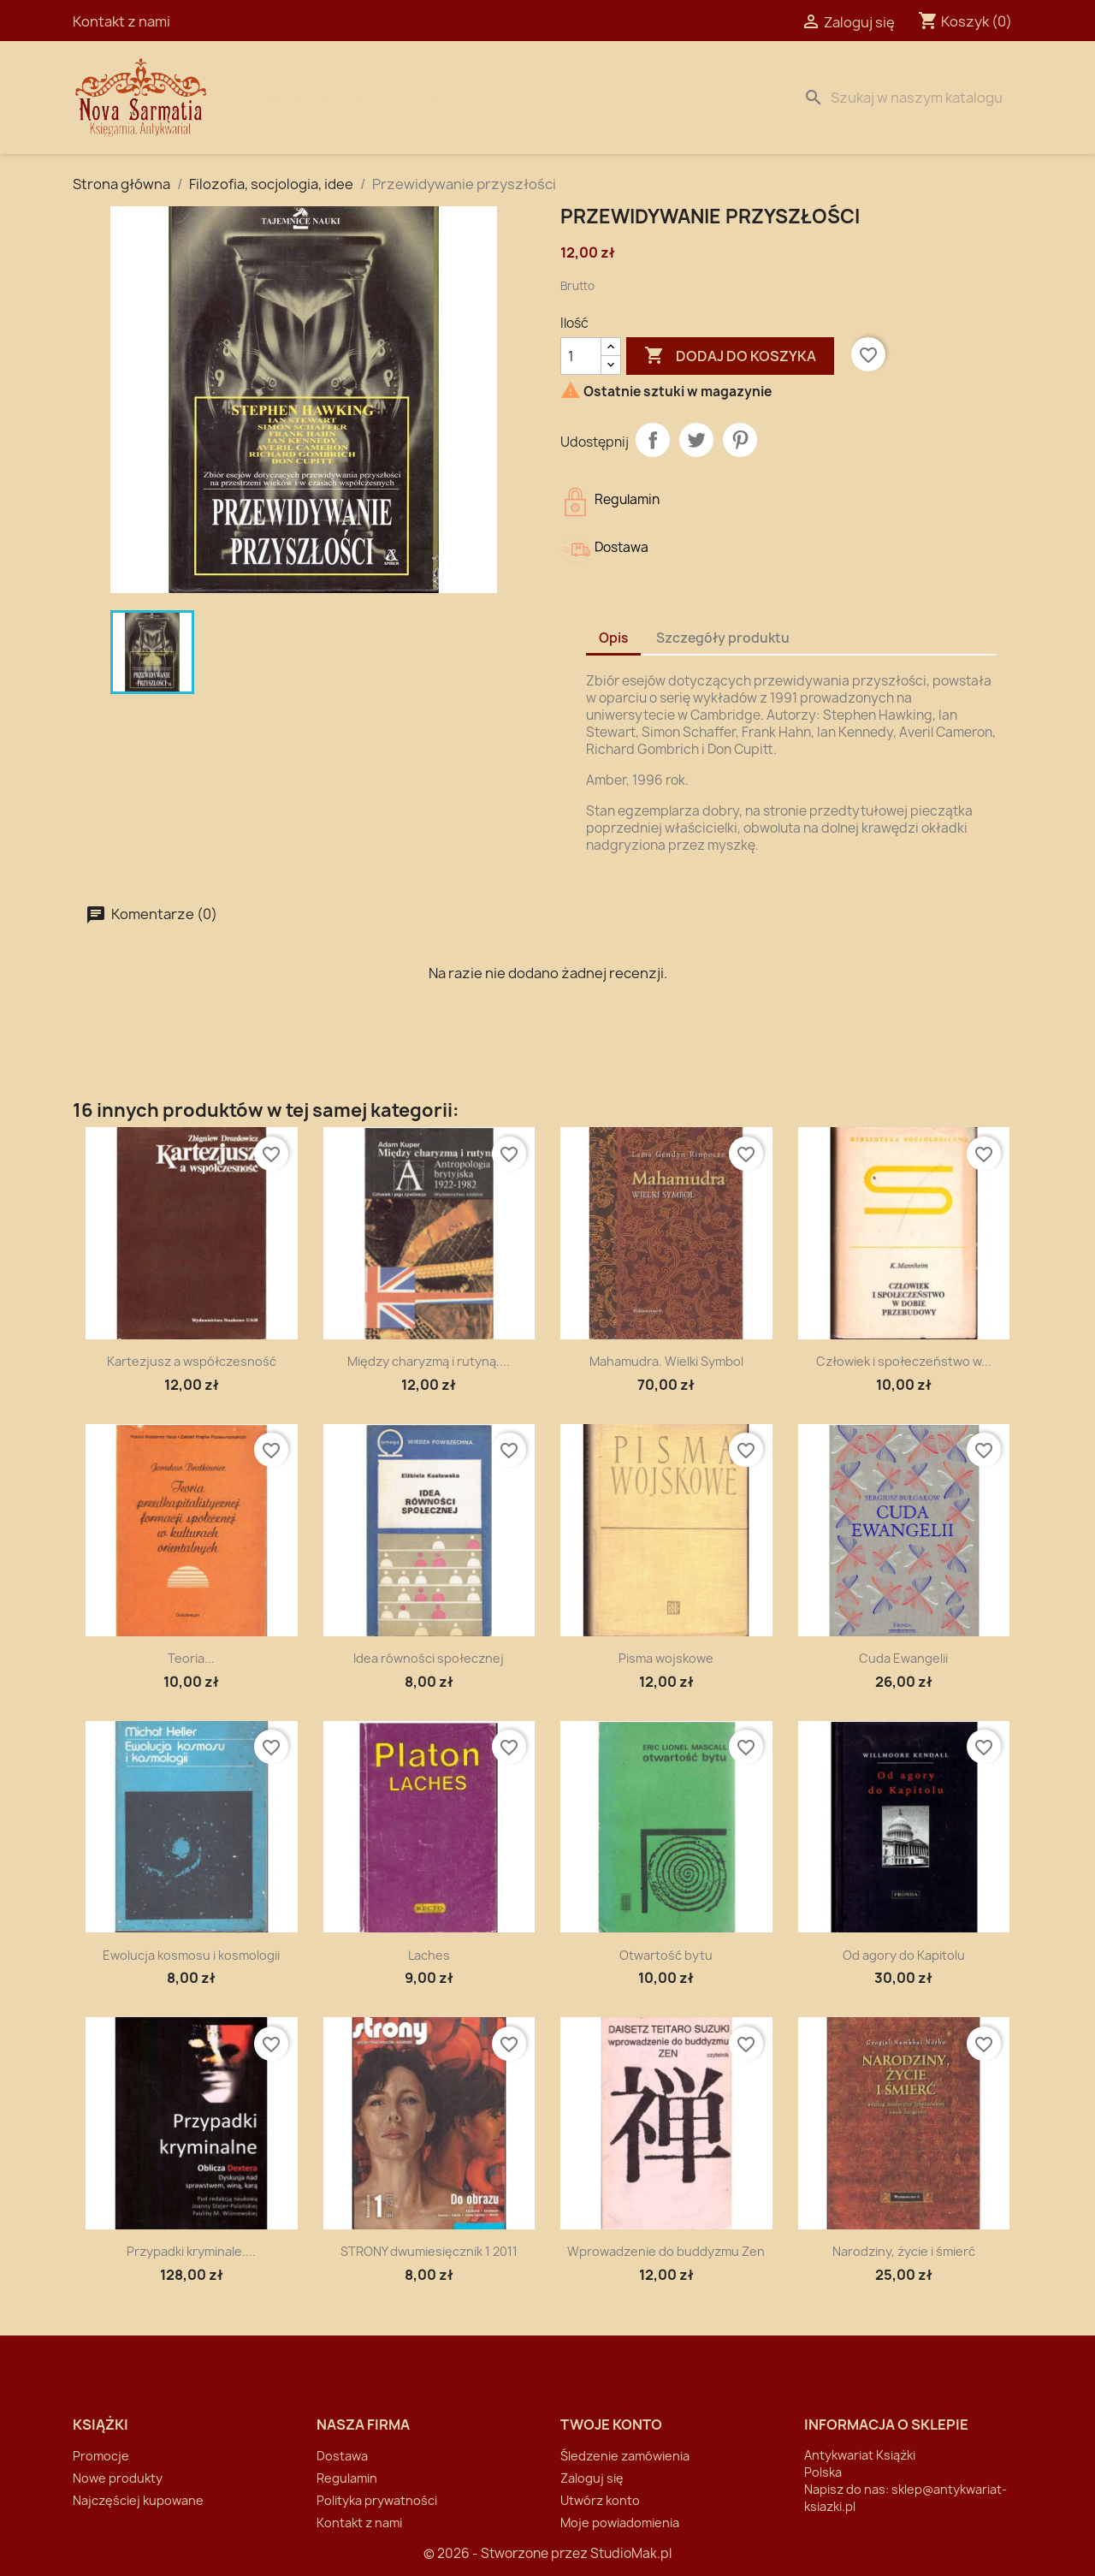  What do you see at coordinates (740, 440) in the screenshot?
I see `Pinterest` at bounding box center [740, 440].